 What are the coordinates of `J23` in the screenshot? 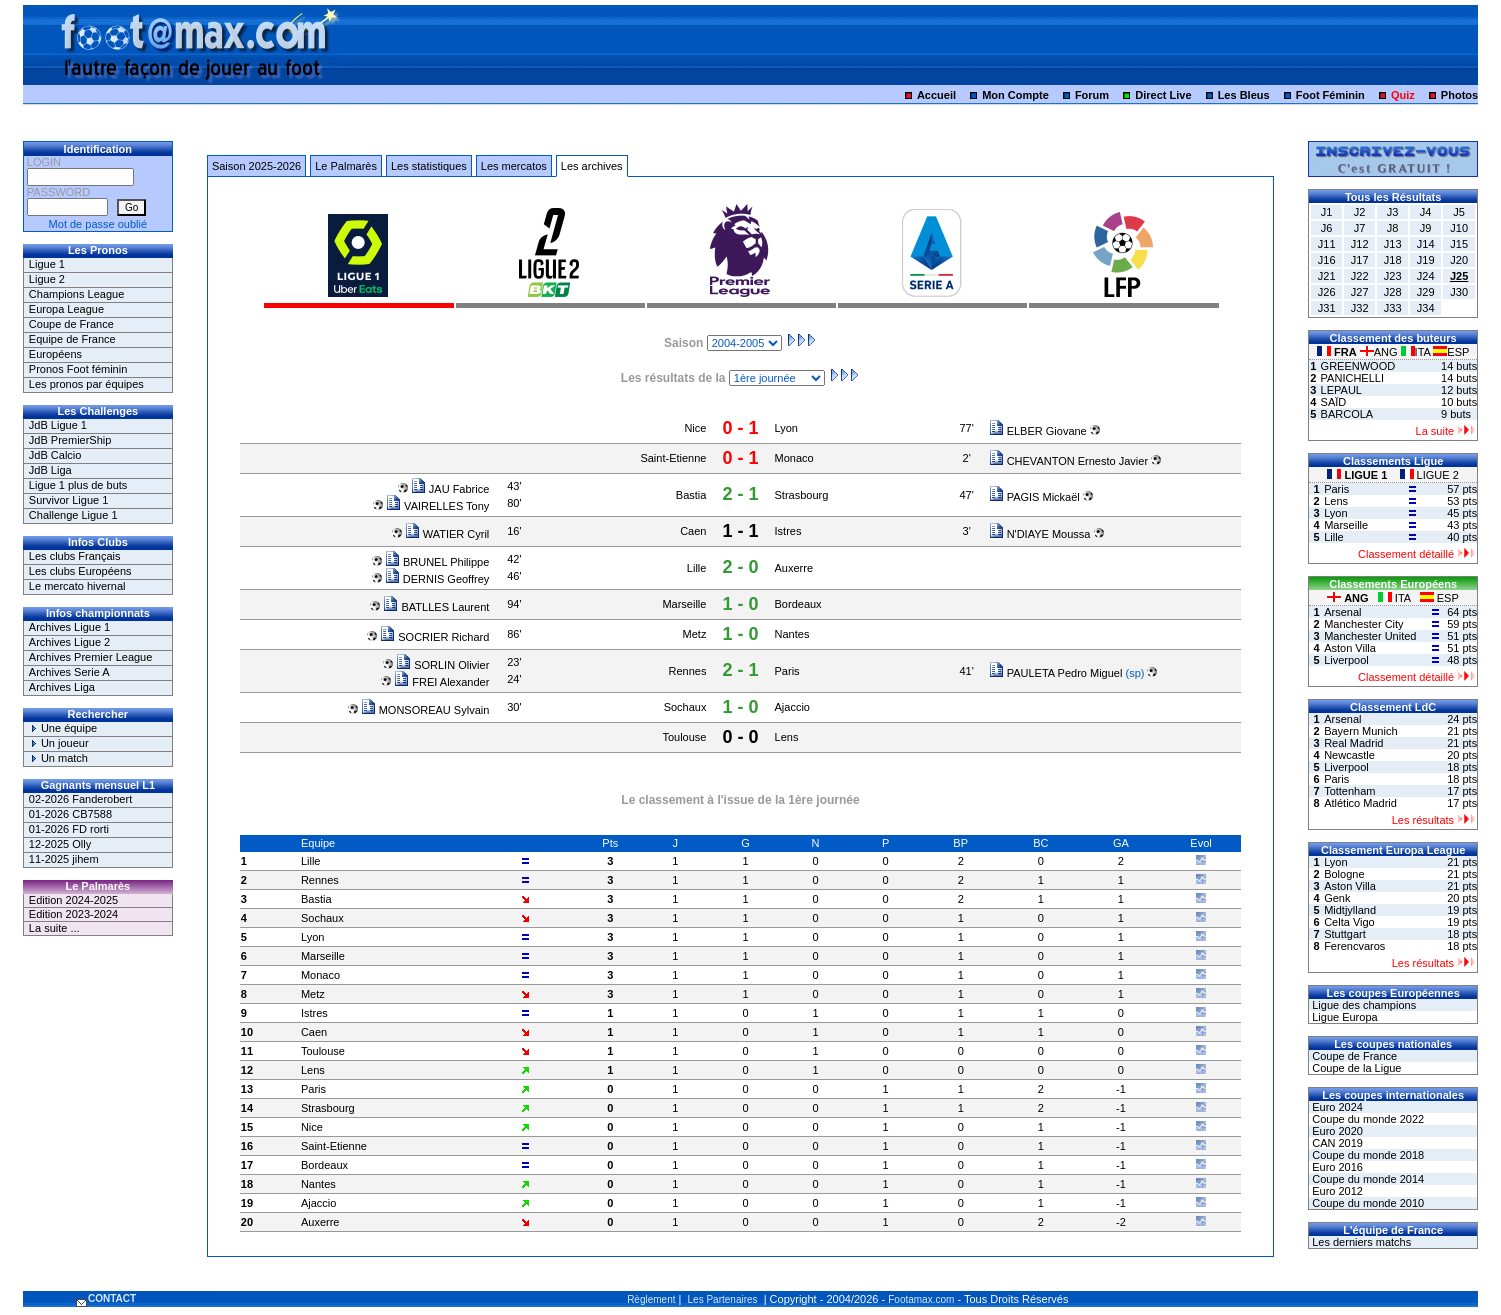 It's located at (1393, 276).